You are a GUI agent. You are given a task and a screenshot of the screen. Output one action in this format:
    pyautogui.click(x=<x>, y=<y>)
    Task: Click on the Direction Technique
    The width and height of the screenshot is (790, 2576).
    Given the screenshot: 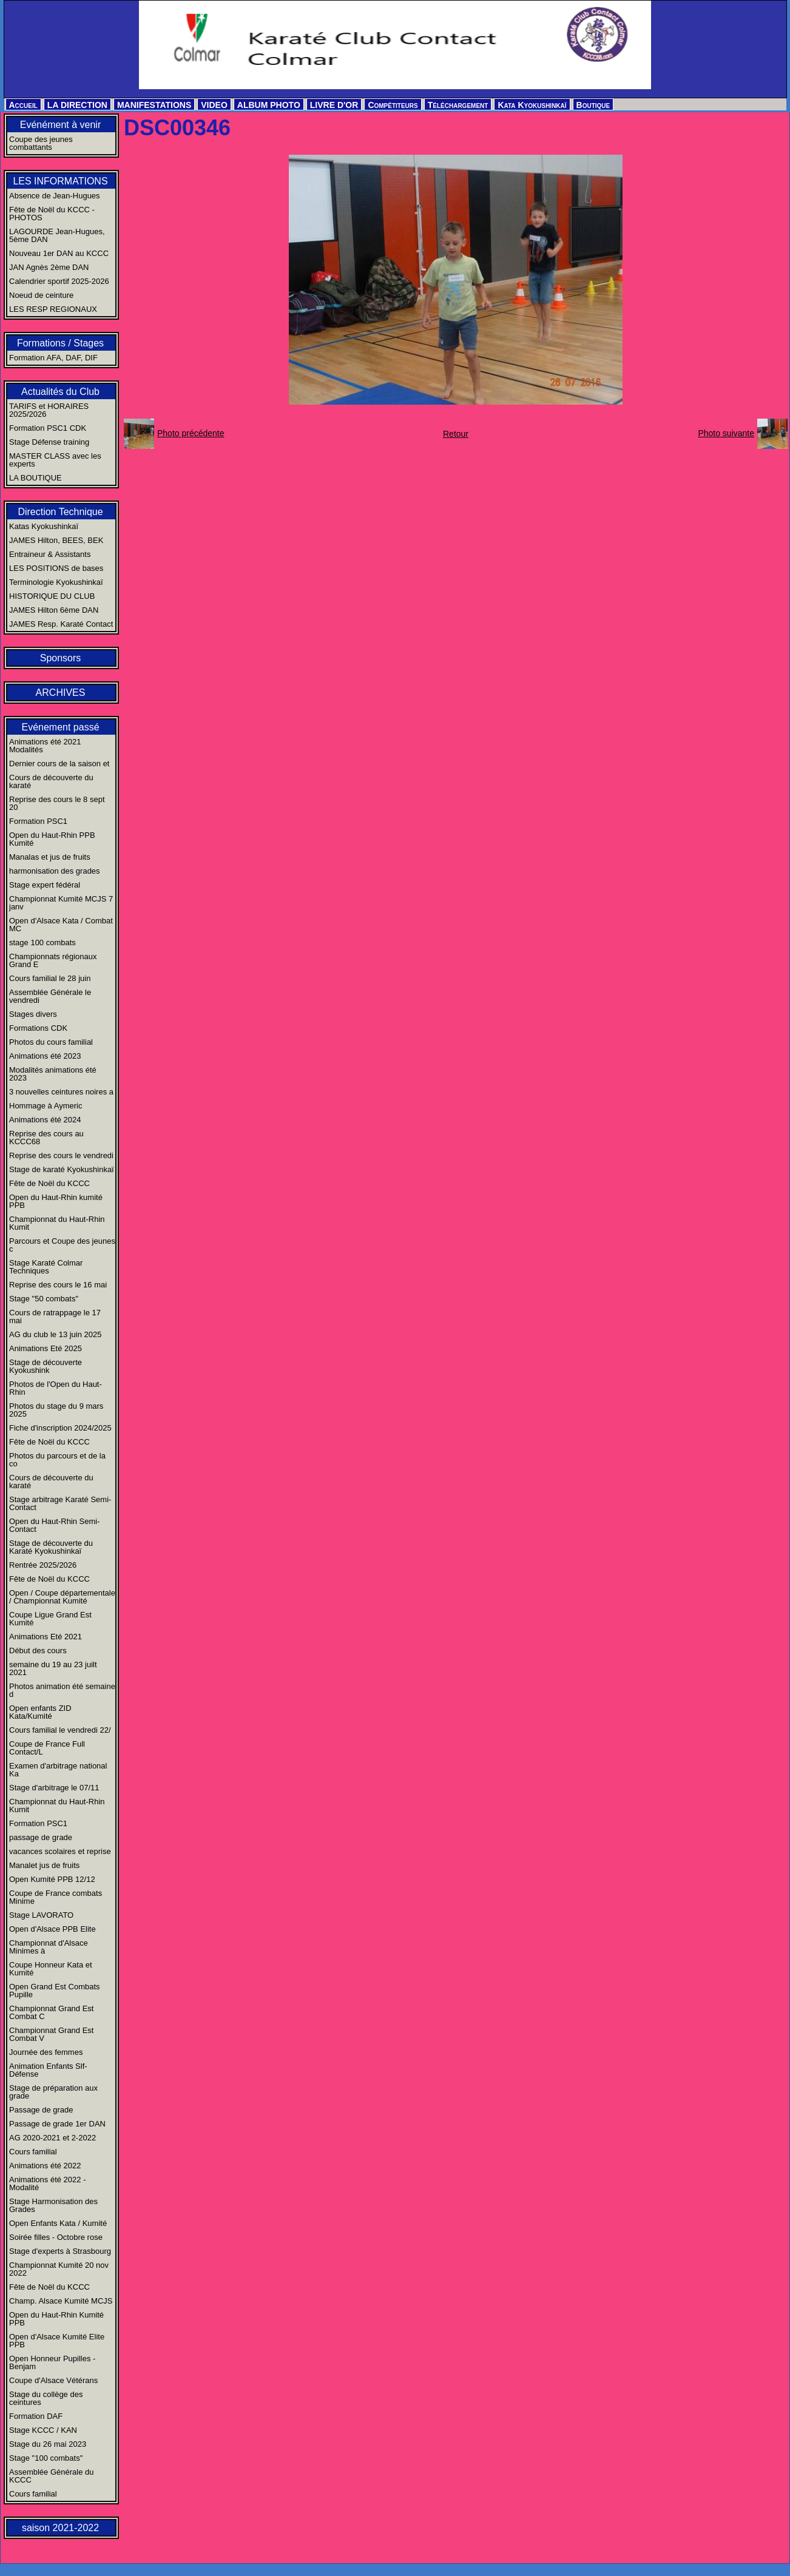 What is the action you would take?
    pyautogui.click(x=60, y=512)
    